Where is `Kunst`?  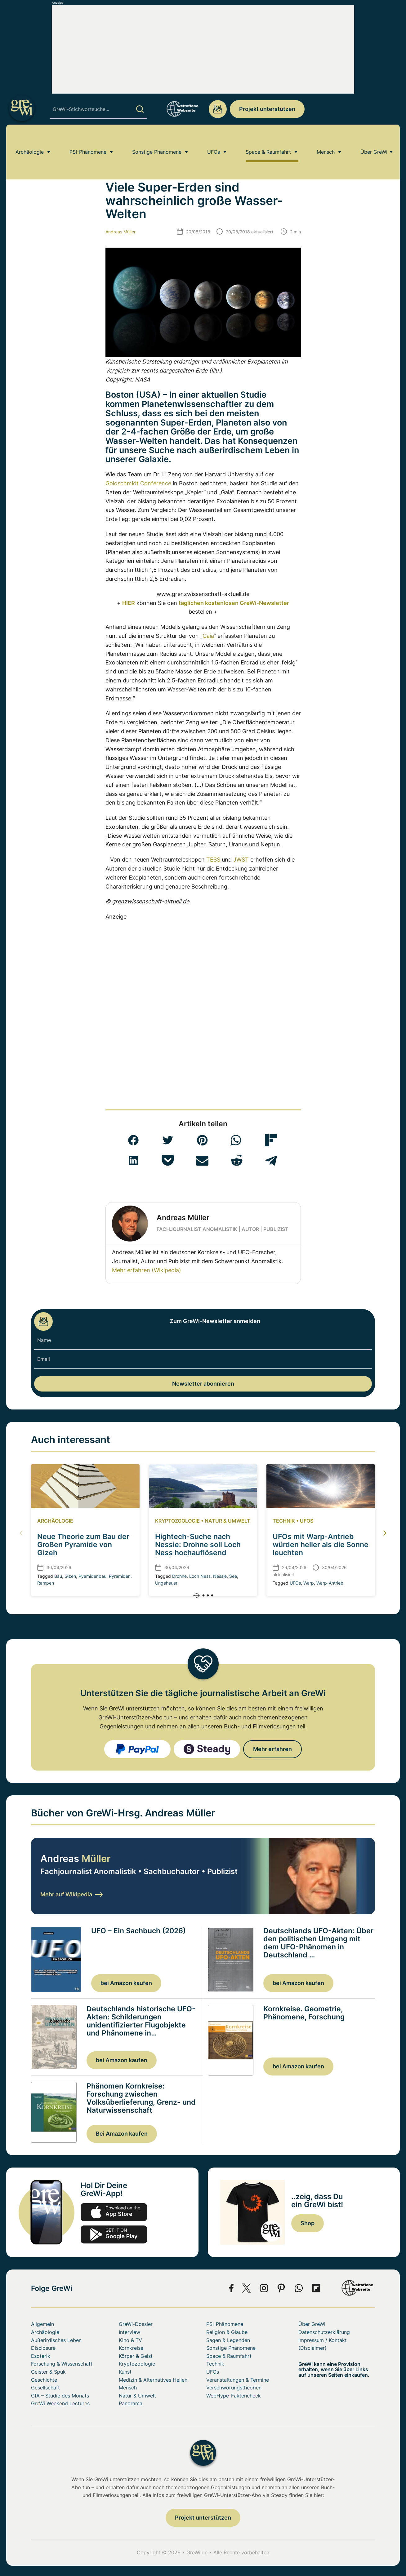
Kunst is located at coordinates (125, 2372).